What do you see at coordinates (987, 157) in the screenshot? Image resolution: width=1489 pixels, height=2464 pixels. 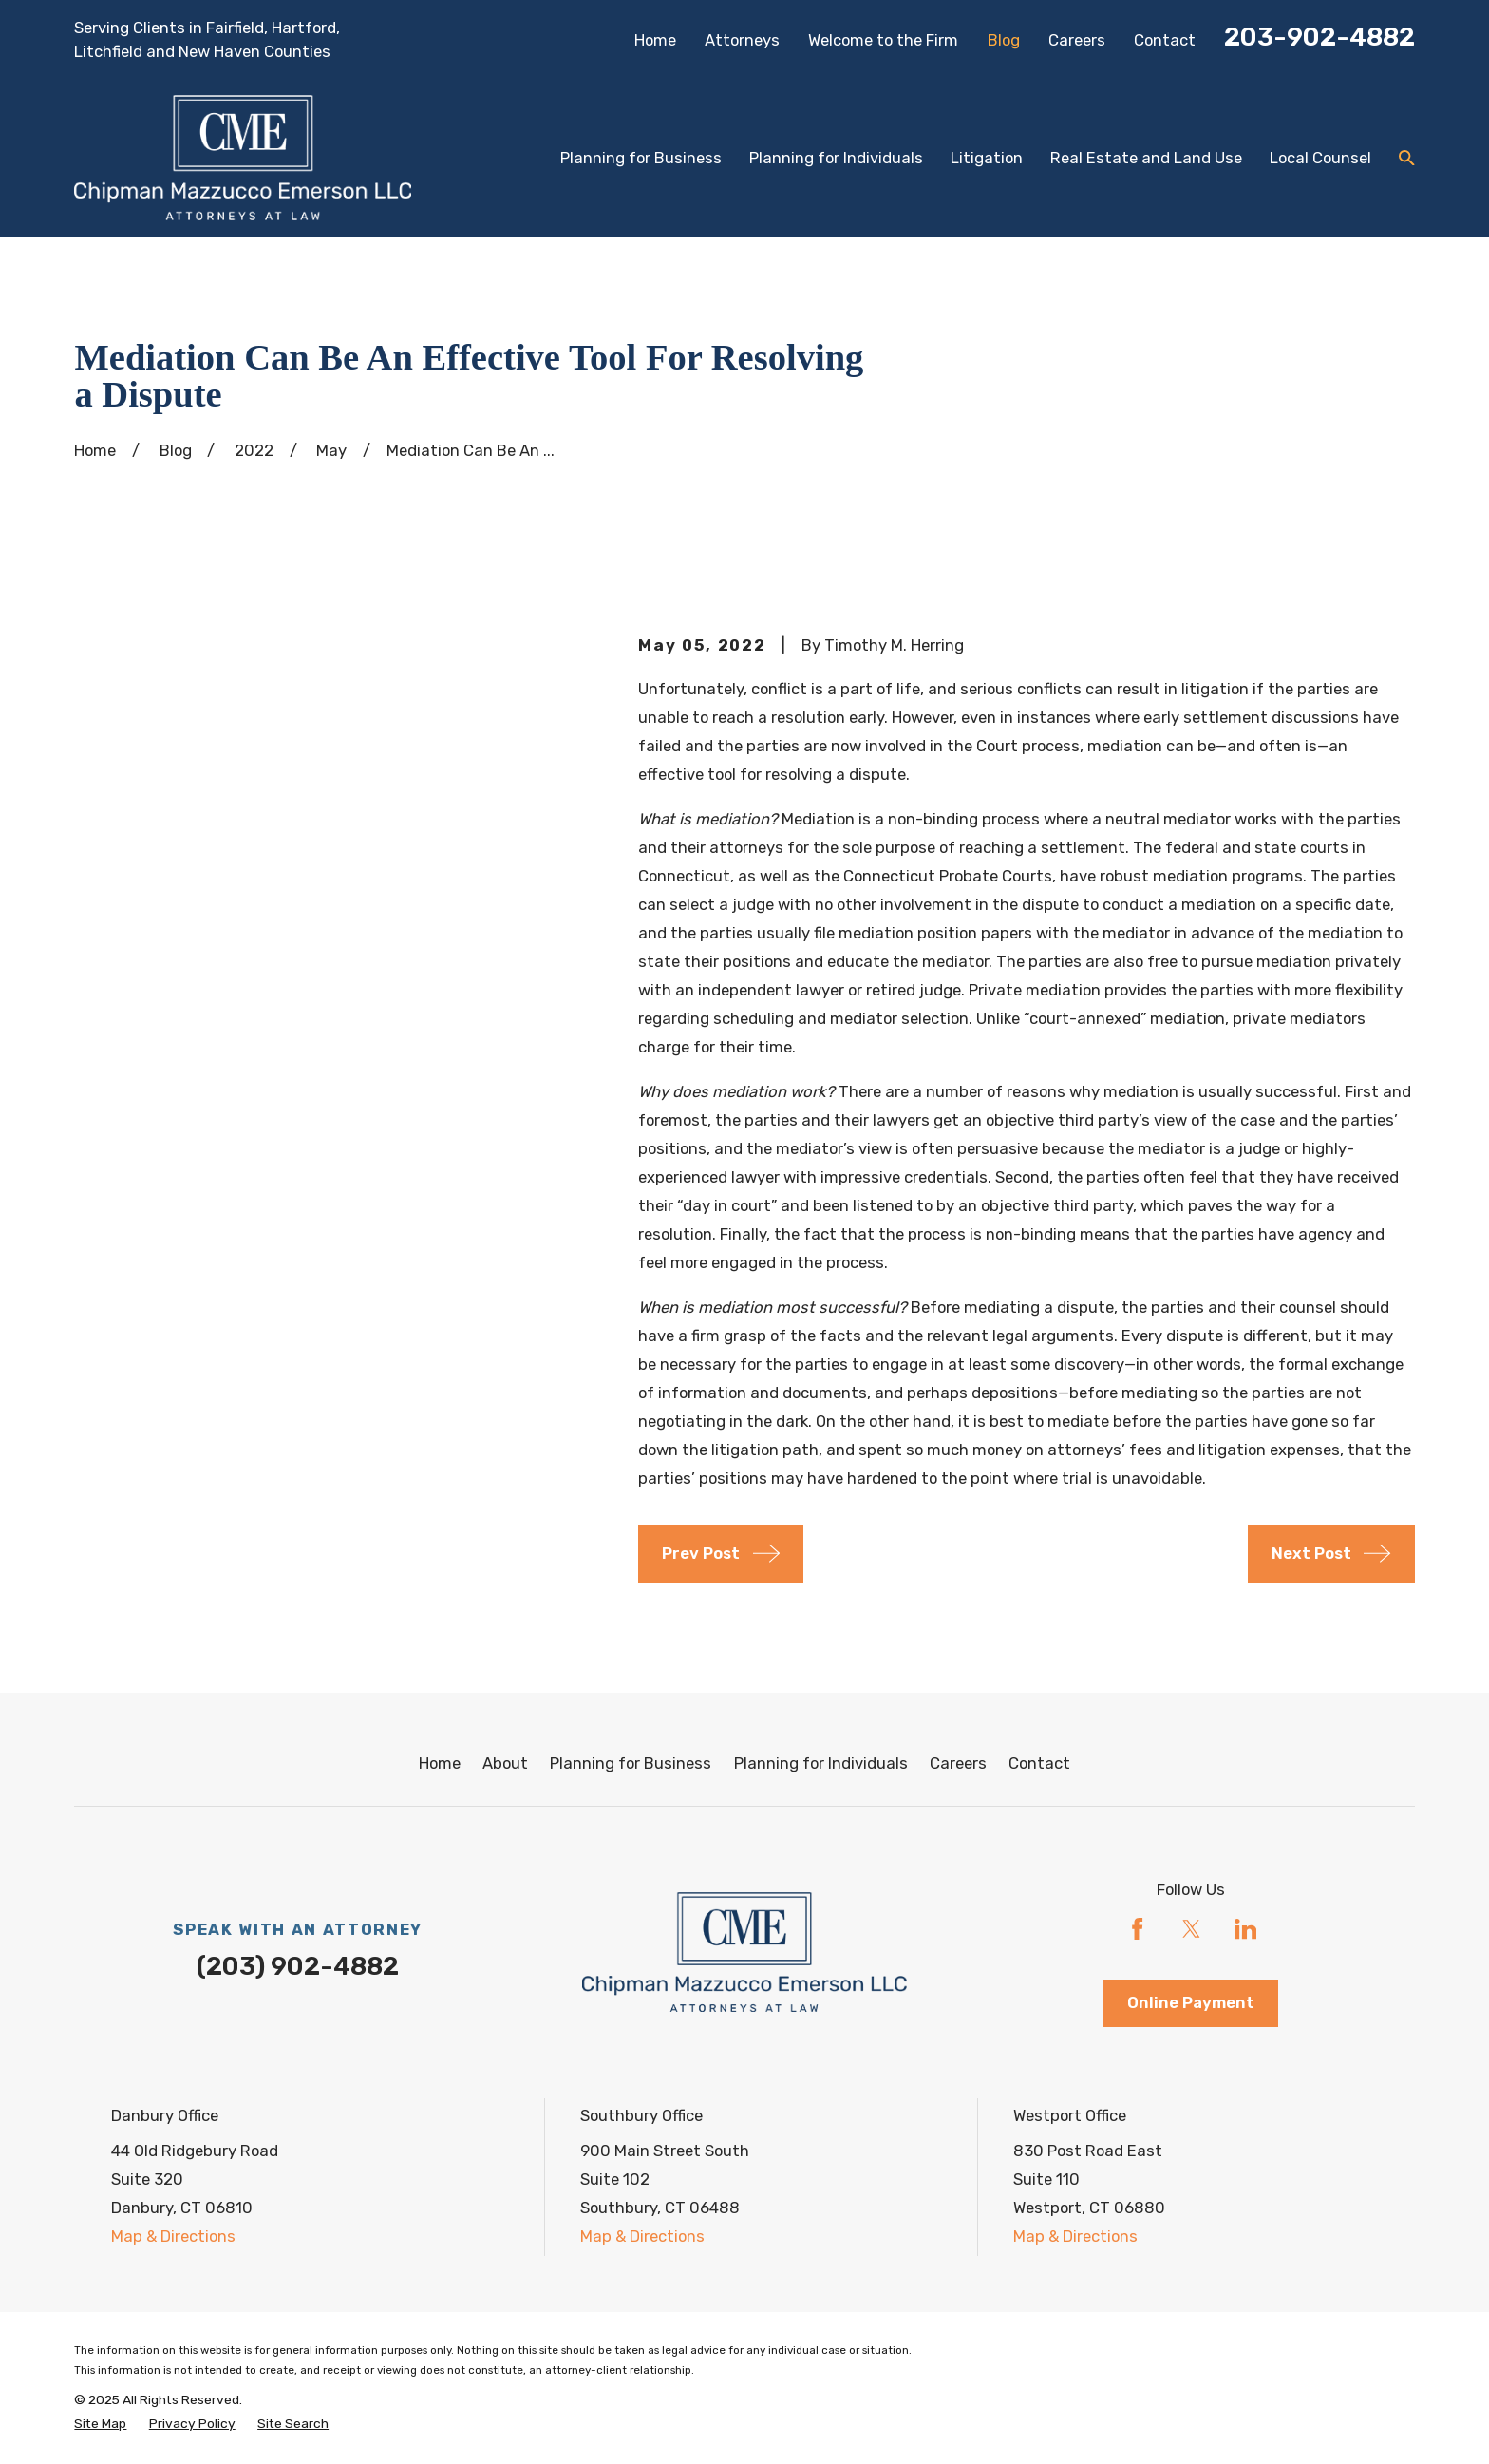 I see `Litigation [menuitem]` at bounding box center [987, 157].